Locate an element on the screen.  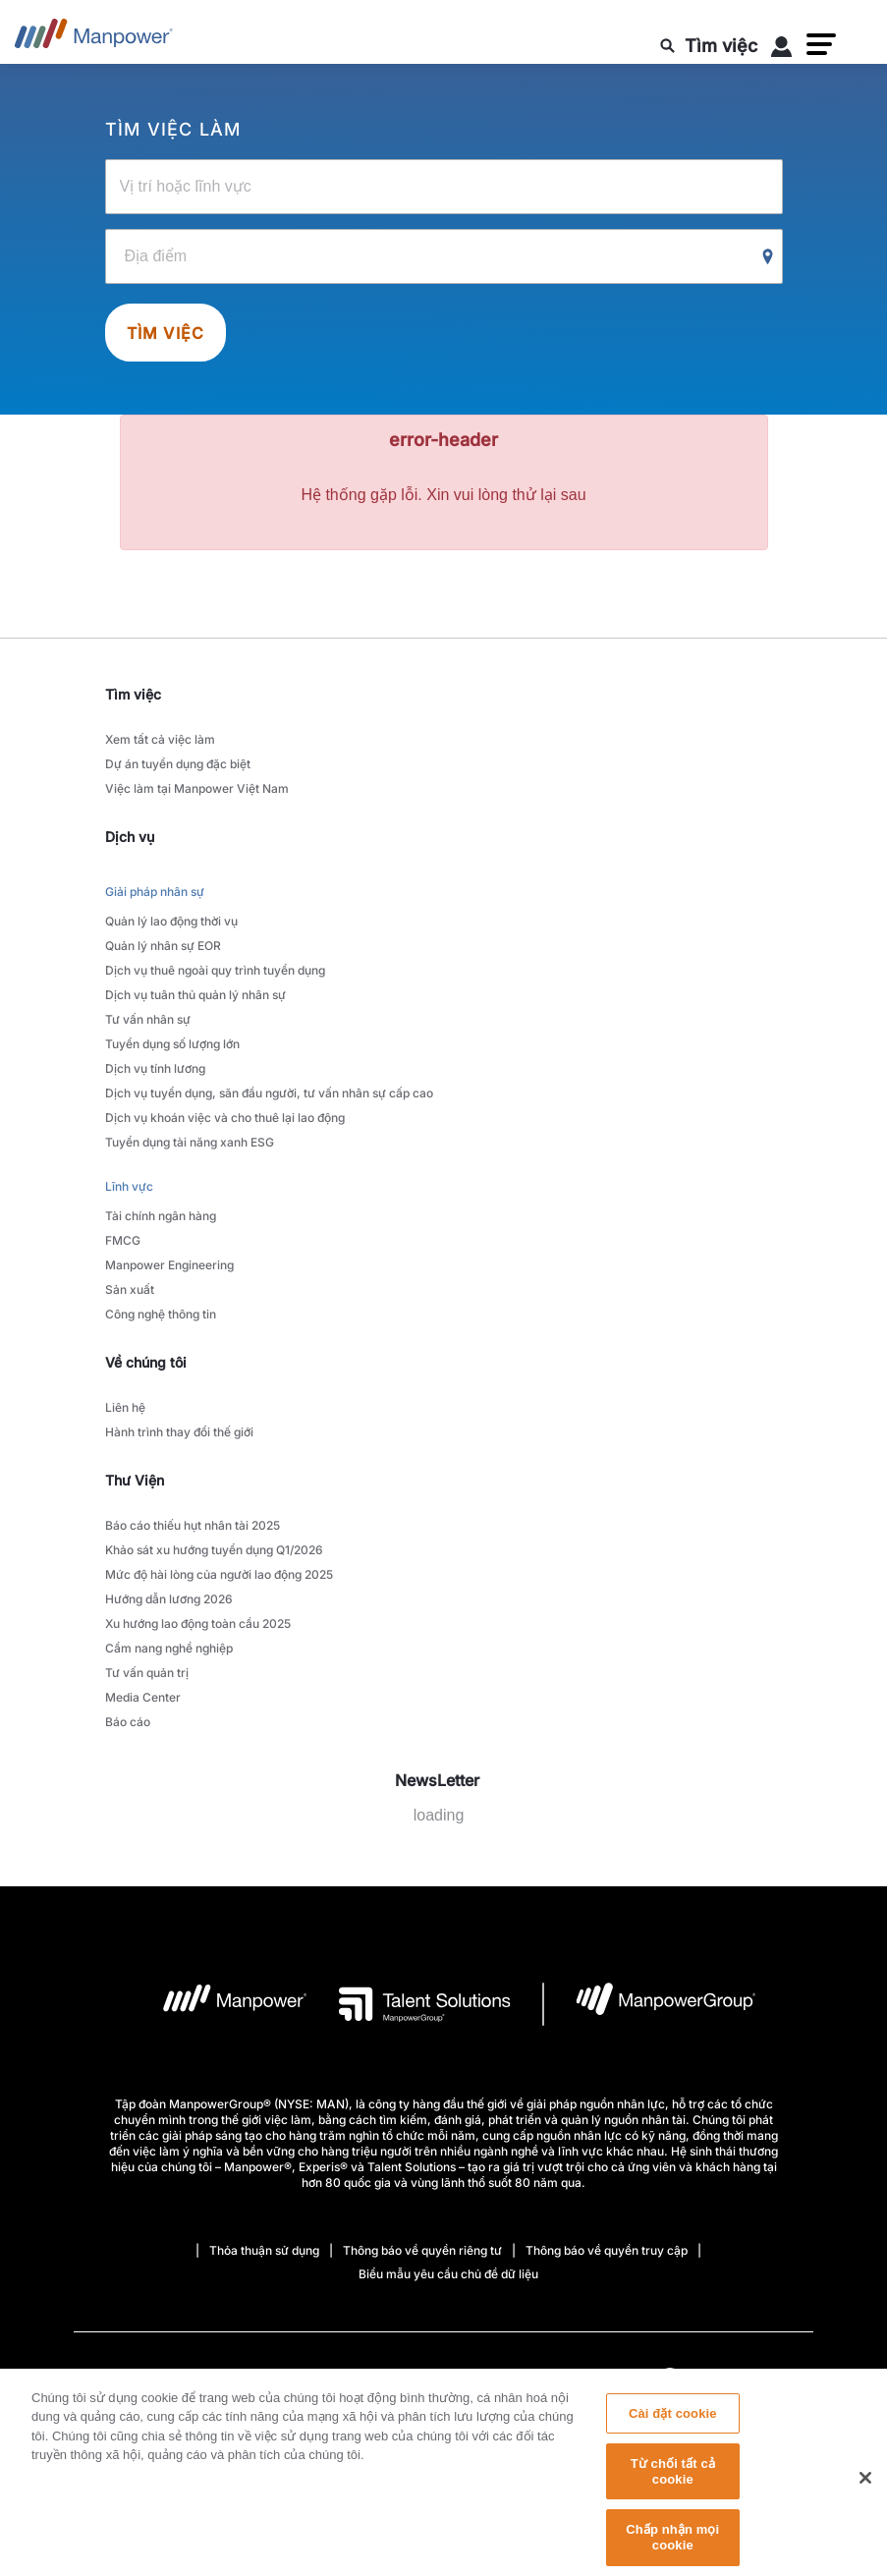
(Tiếng Việt) [(Manpower-Global) pop up opens] is located at coordinates (729, 2378).